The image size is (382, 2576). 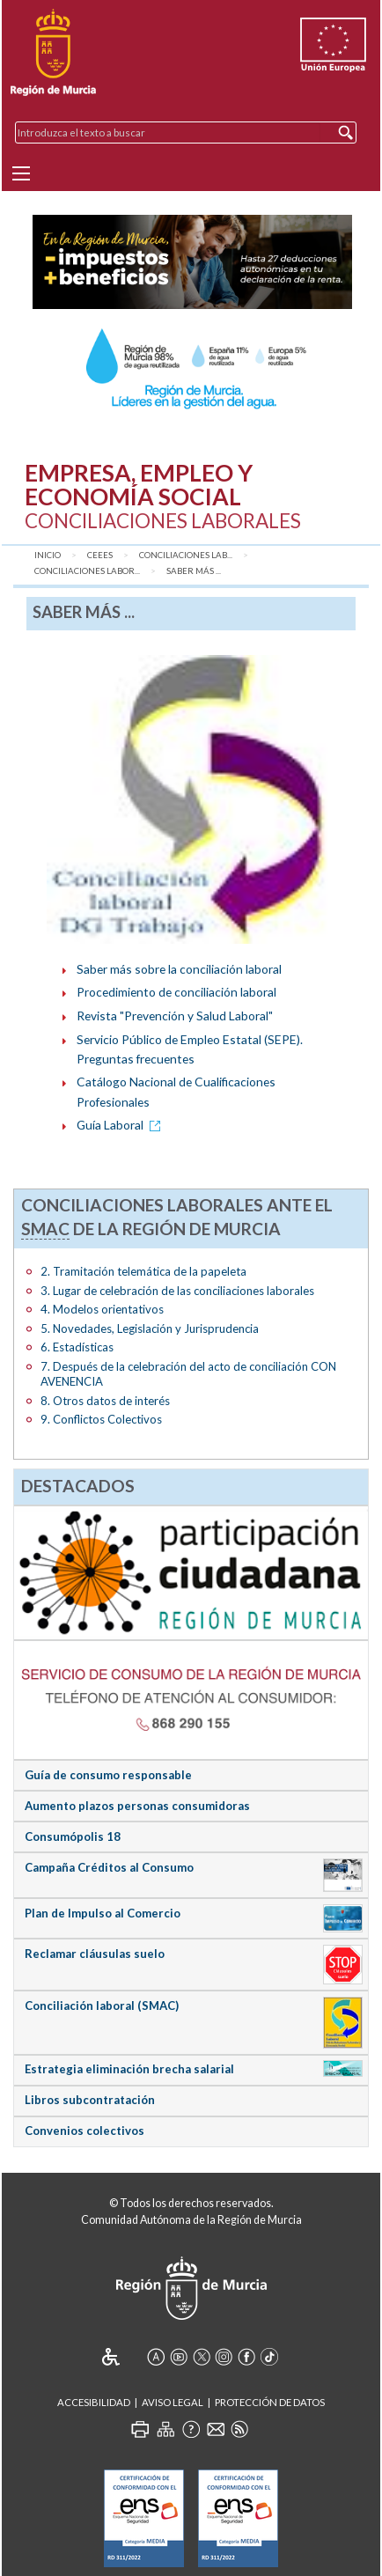 I want to click on 6. Estadísticas, so click(x=77, y=1347).